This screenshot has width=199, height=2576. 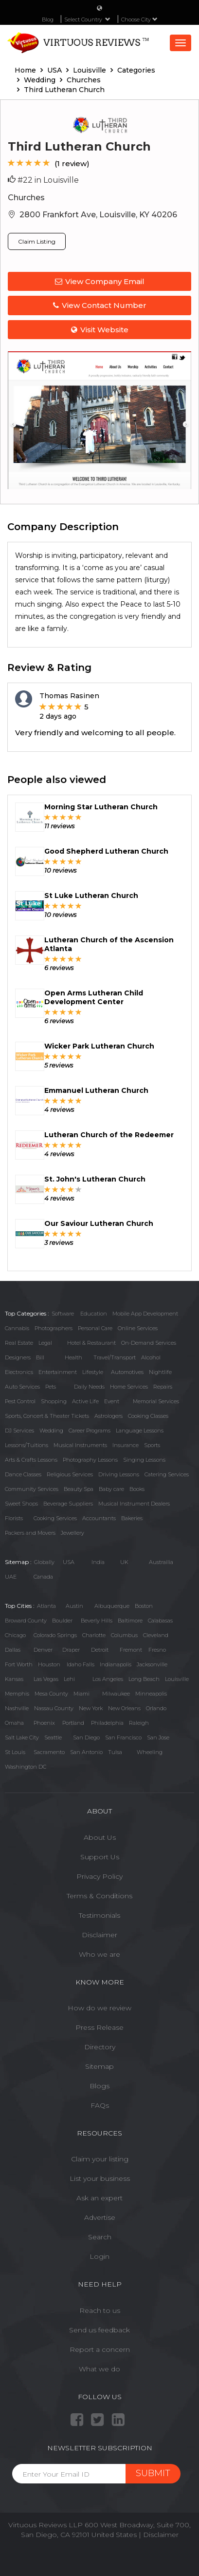 I want to click on Electronics, so click(x=19, y=1372).